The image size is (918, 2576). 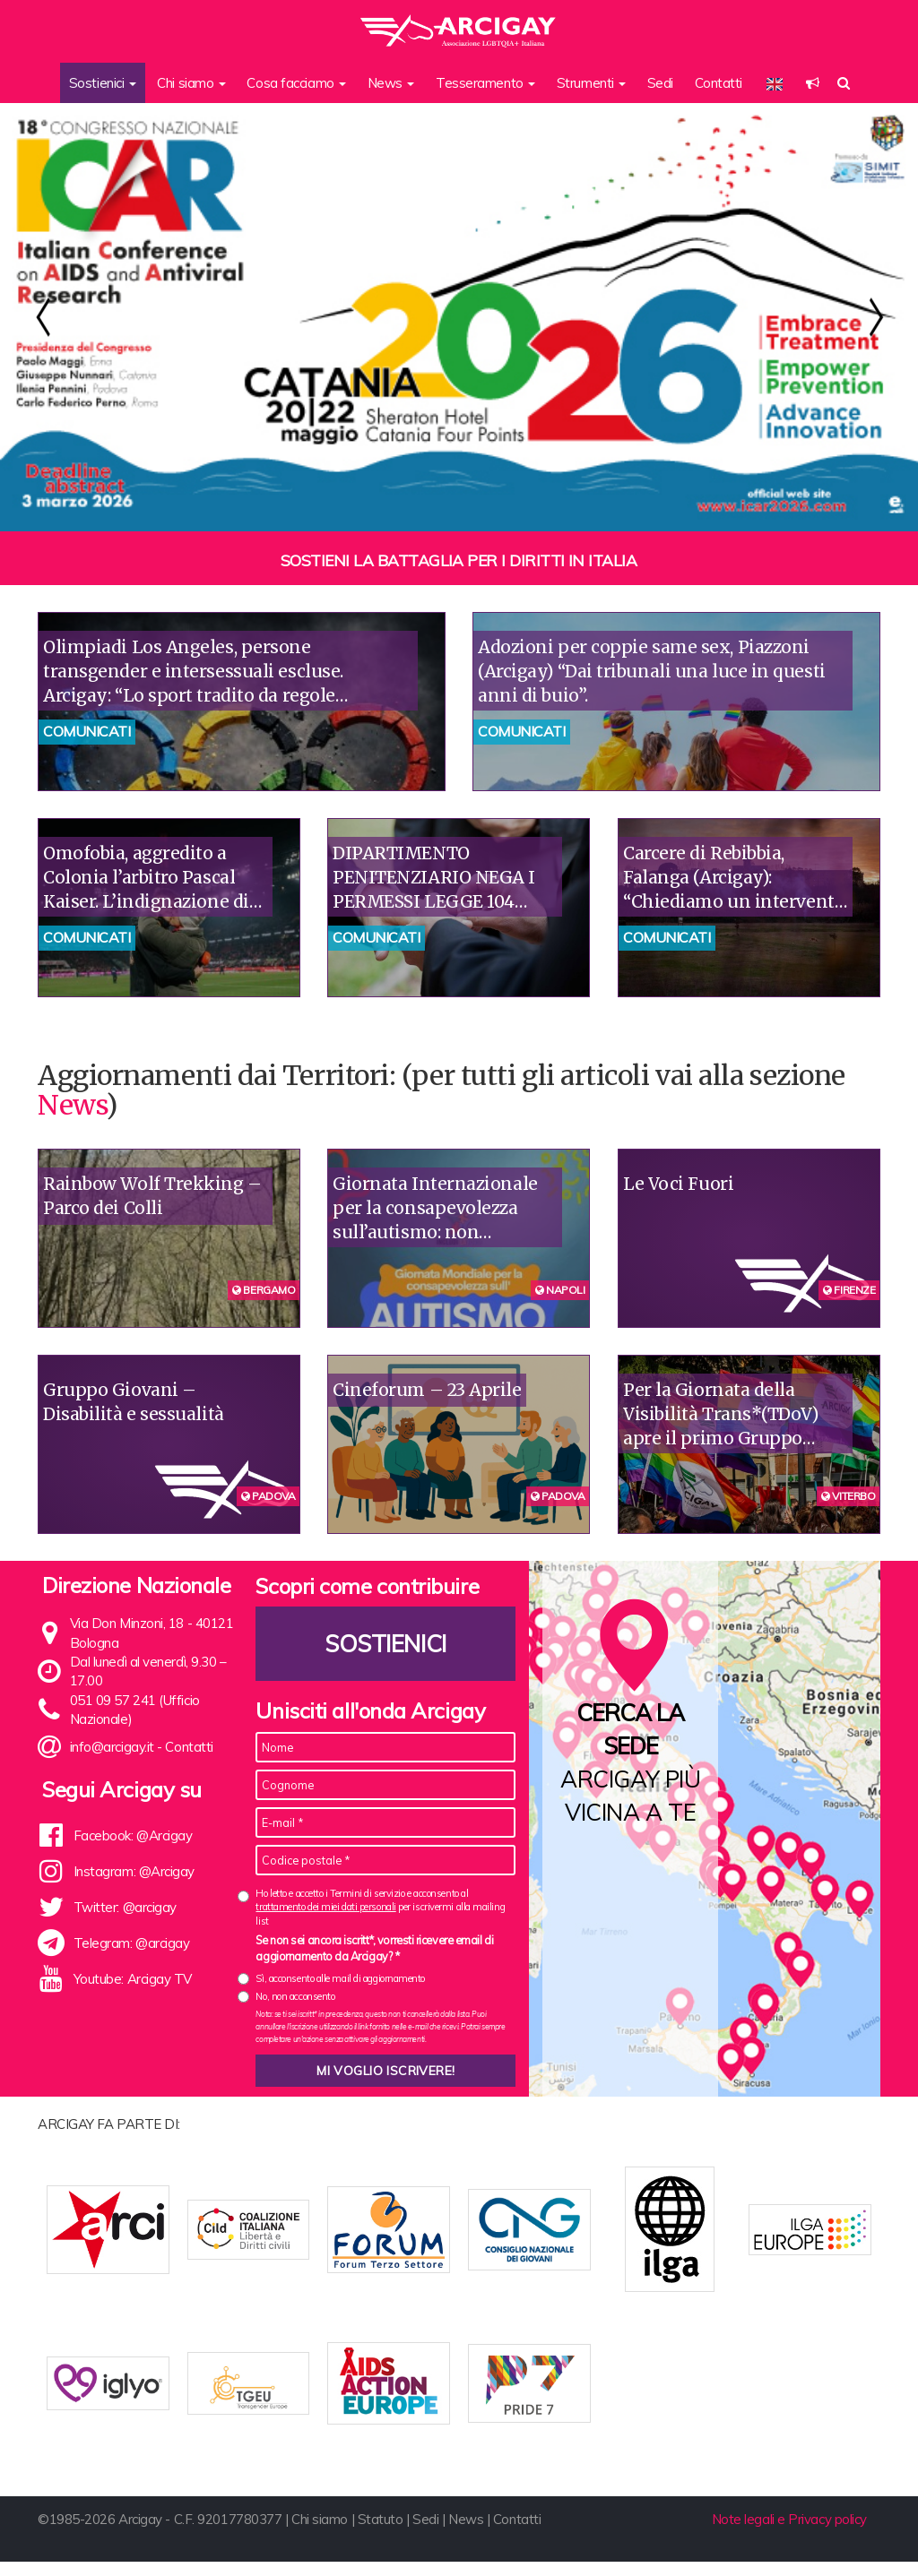 What do you see at coordinates (340, 1978) in the screenshot?
I see `Sì, acconsento alle mail di aggiornamento` at bounding box center [340, 1978].